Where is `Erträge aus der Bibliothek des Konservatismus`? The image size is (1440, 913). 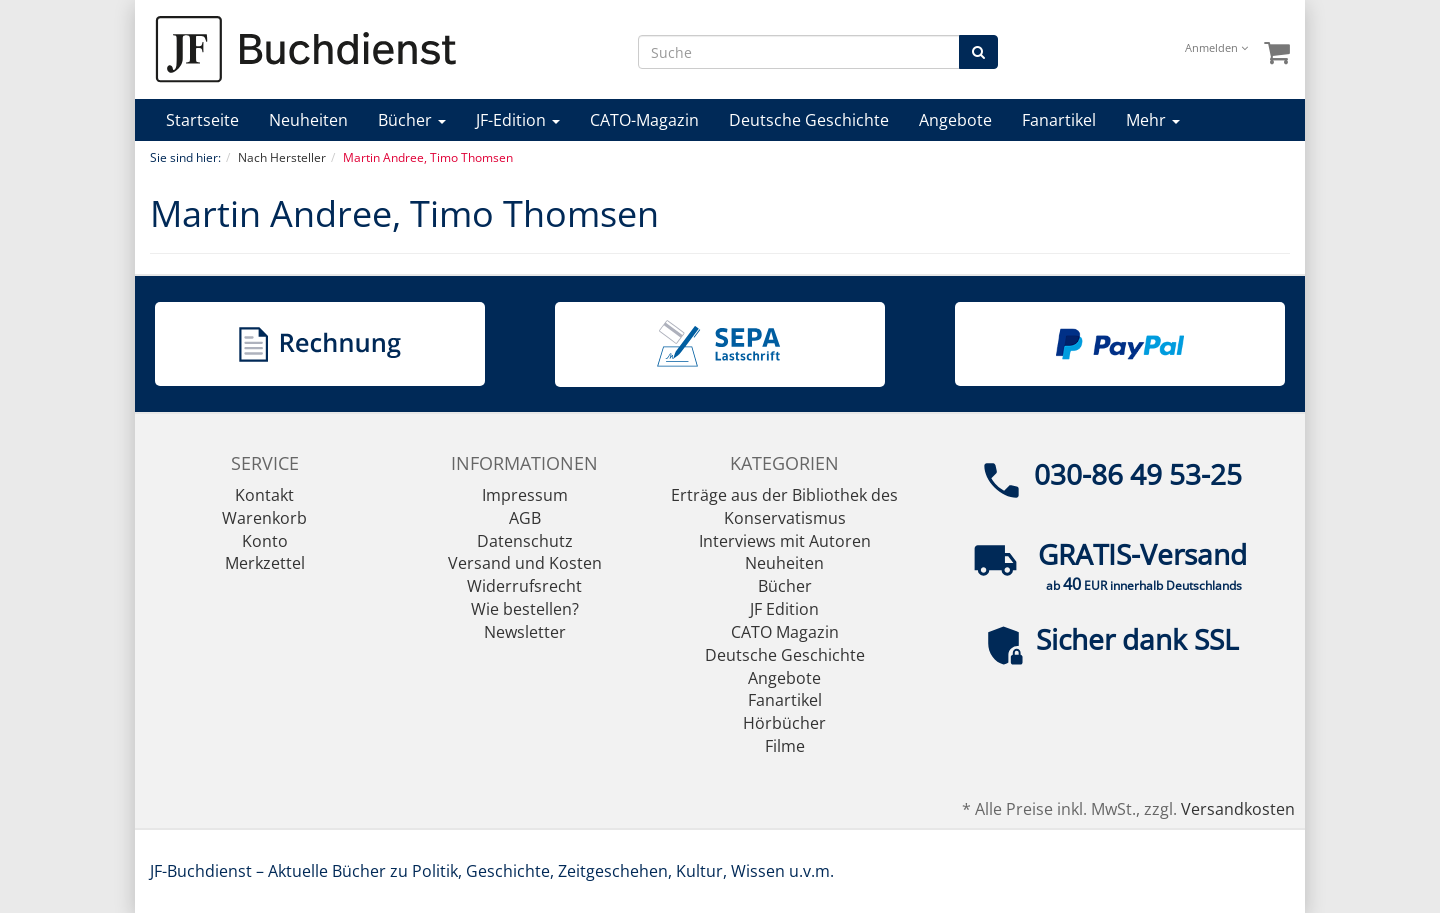 Erträge aus der Bibliothek des Konservatismus is located at coordinates (784, 506).